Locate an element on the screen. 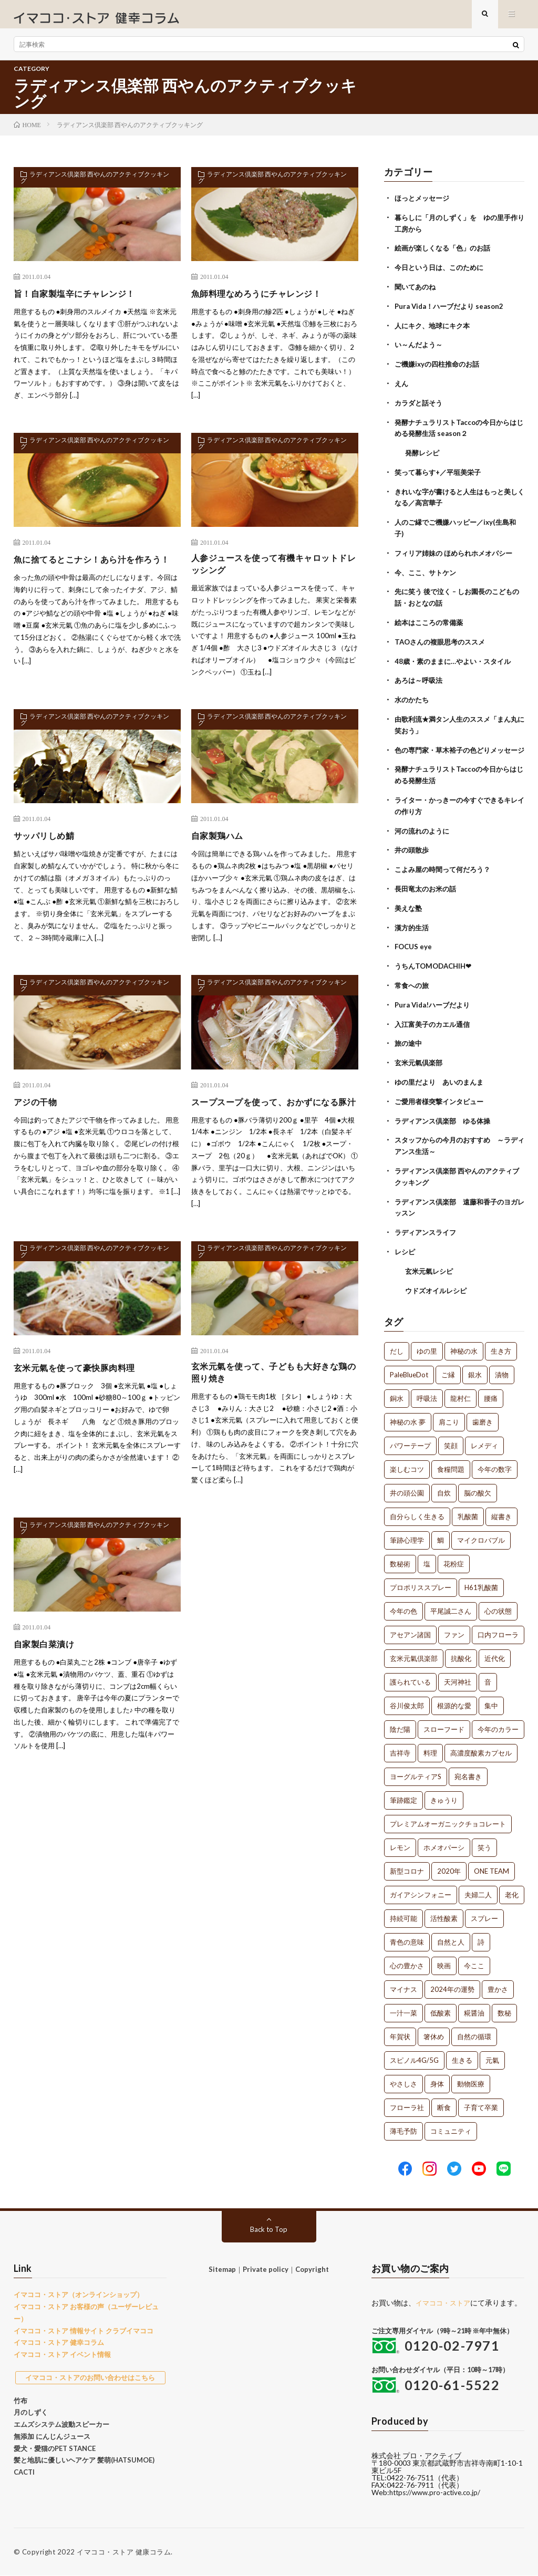 The height and width of the screenshot is (2576, 538). ご縁 [ご縁 (4個の項目)] is located at coordinates (448, 1368).